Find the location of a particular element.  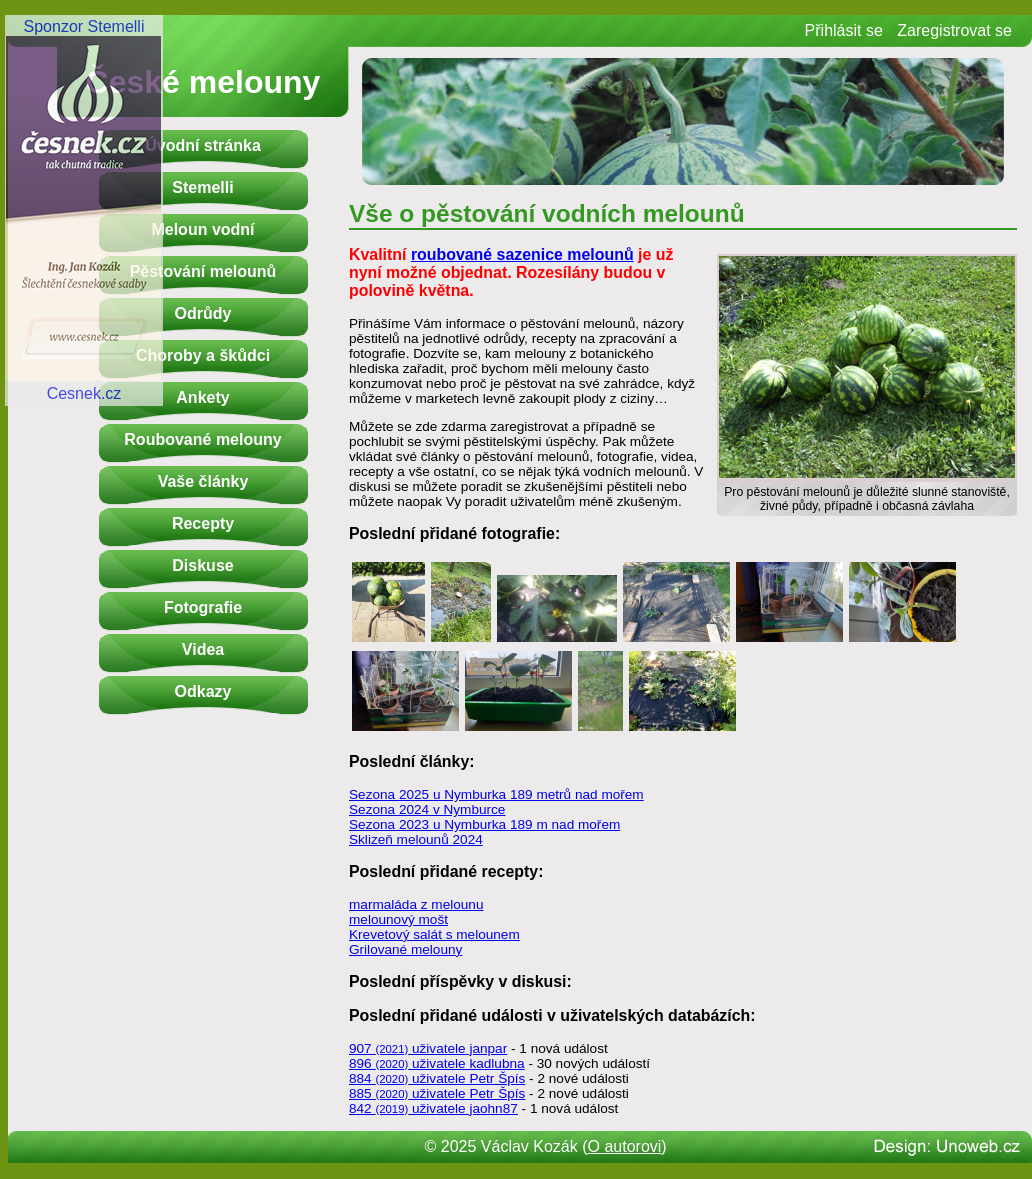

Pěstování melounů is located at coordinates (203, 271).